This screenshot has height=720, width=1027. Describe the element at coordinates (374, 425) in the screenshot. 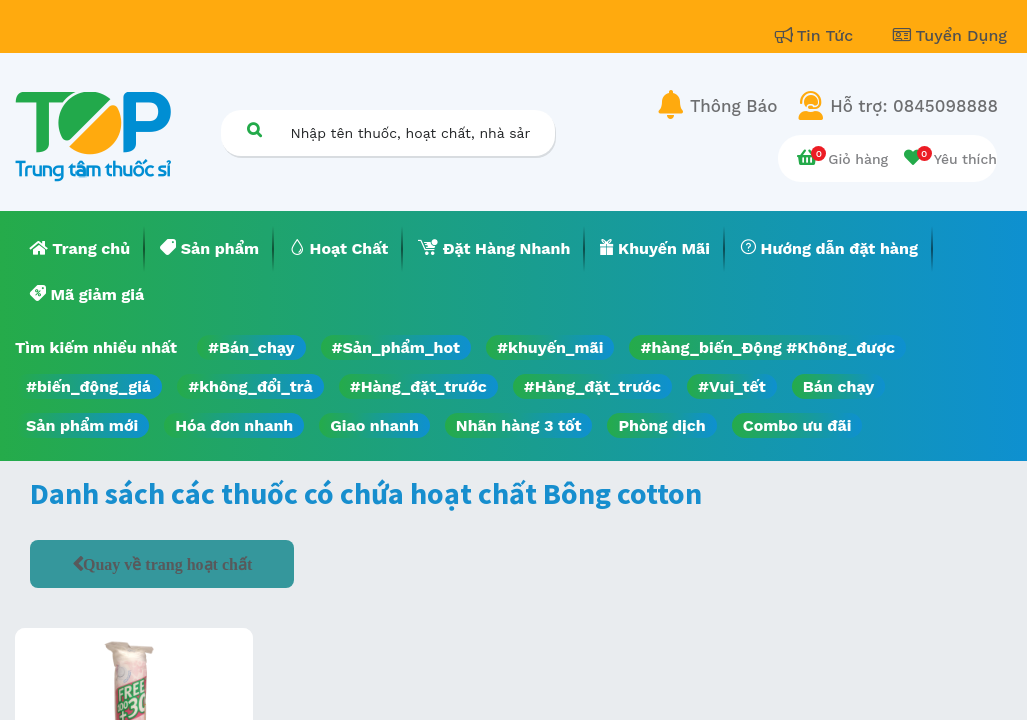

I see `Giao nhanh` at that location.